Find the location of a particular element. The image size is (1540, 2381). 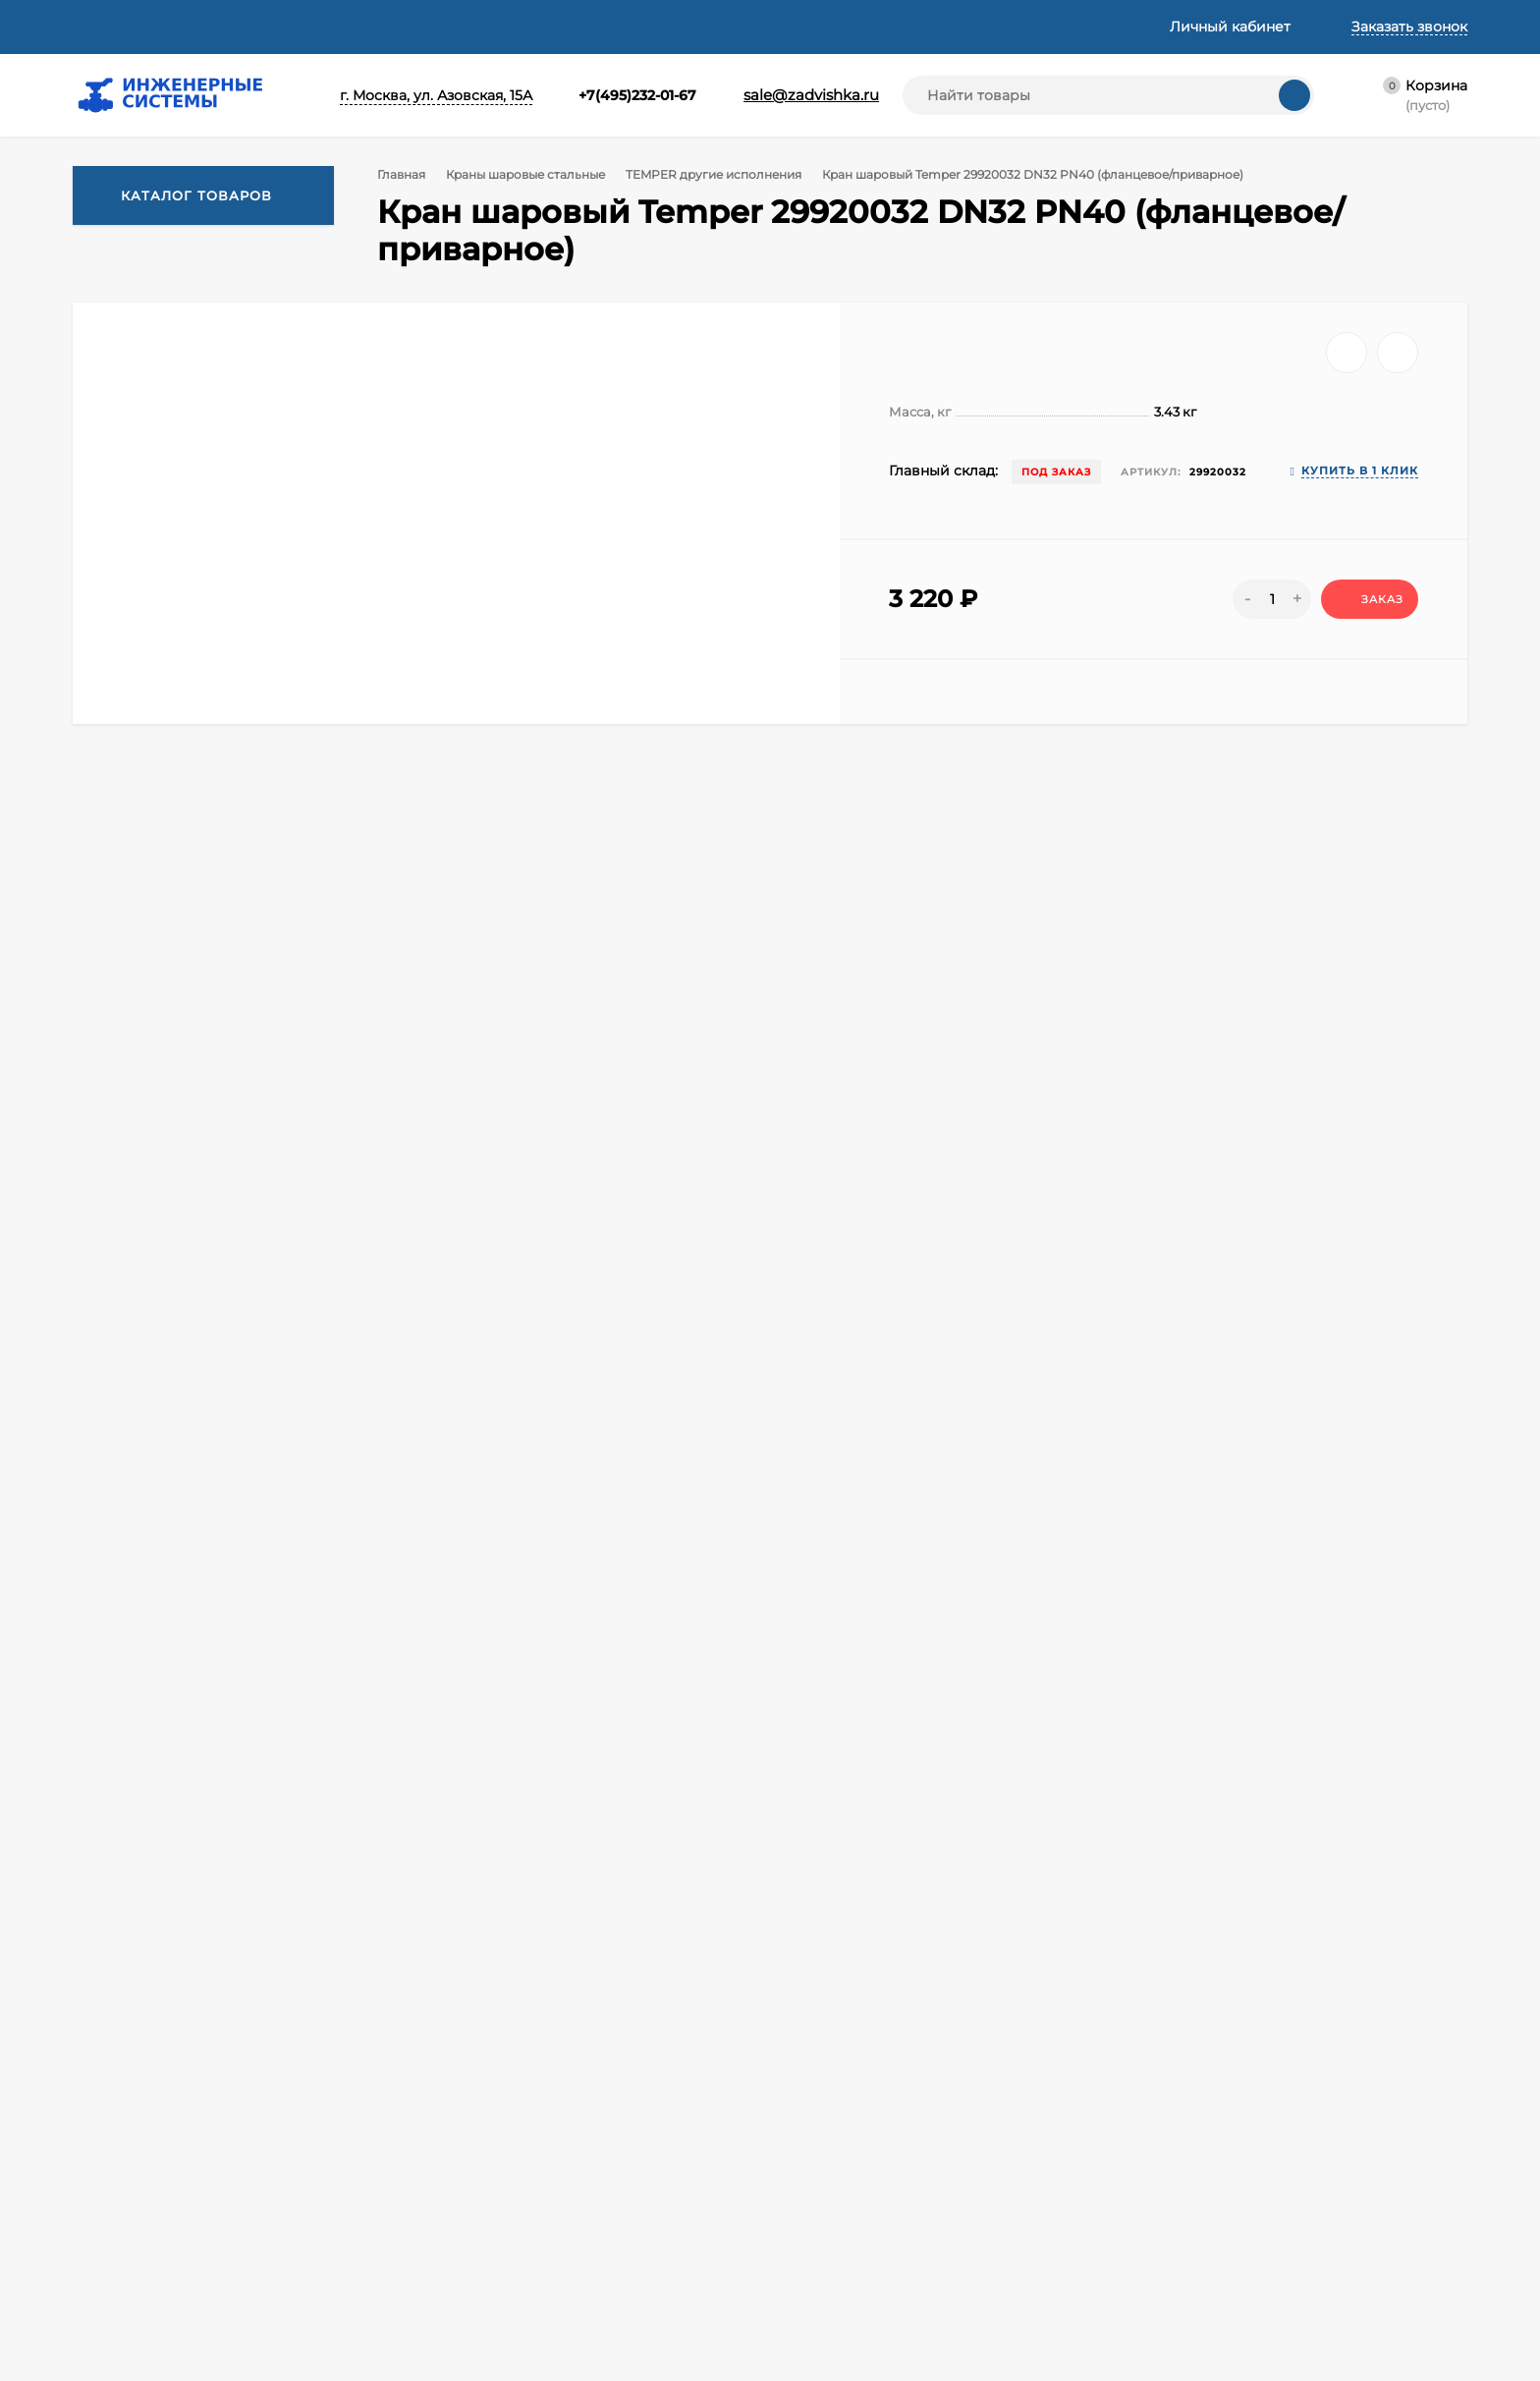

Согласие на обработку персональных данных is located at coordinates (569, 2243).